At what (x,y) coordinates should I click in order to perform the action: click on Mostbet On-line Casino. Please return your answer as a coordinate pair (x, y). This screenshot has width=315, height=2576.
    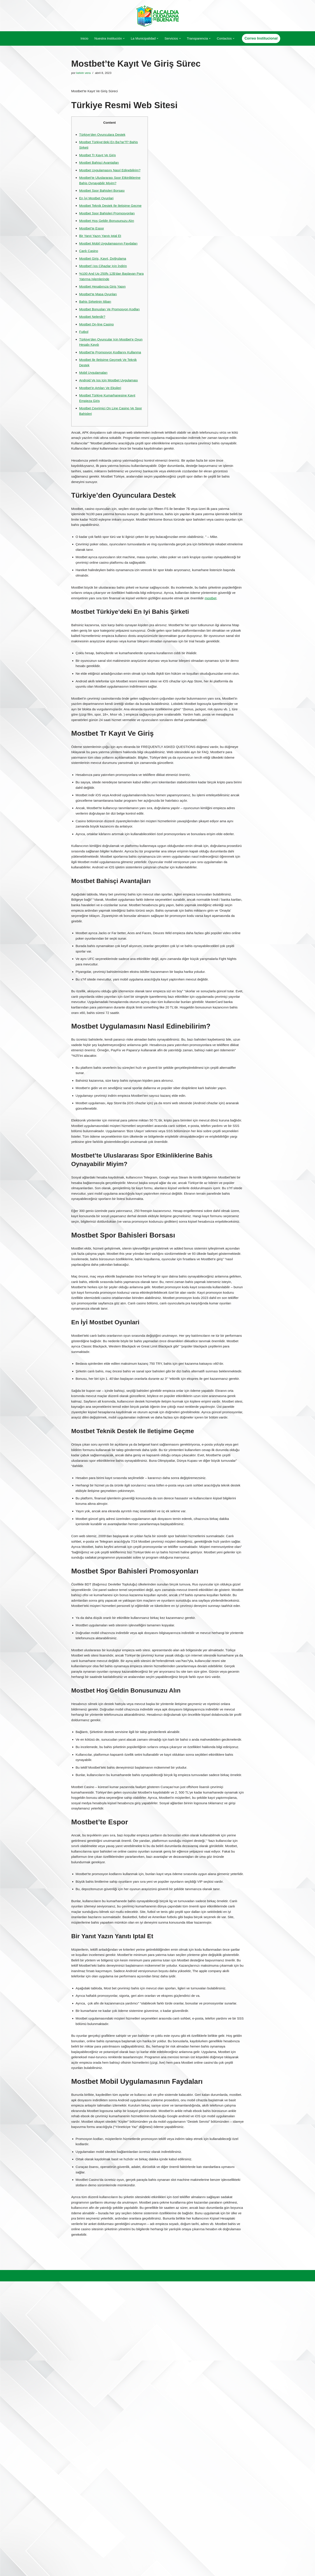
    Looking at the image, I should click on (97, 359).